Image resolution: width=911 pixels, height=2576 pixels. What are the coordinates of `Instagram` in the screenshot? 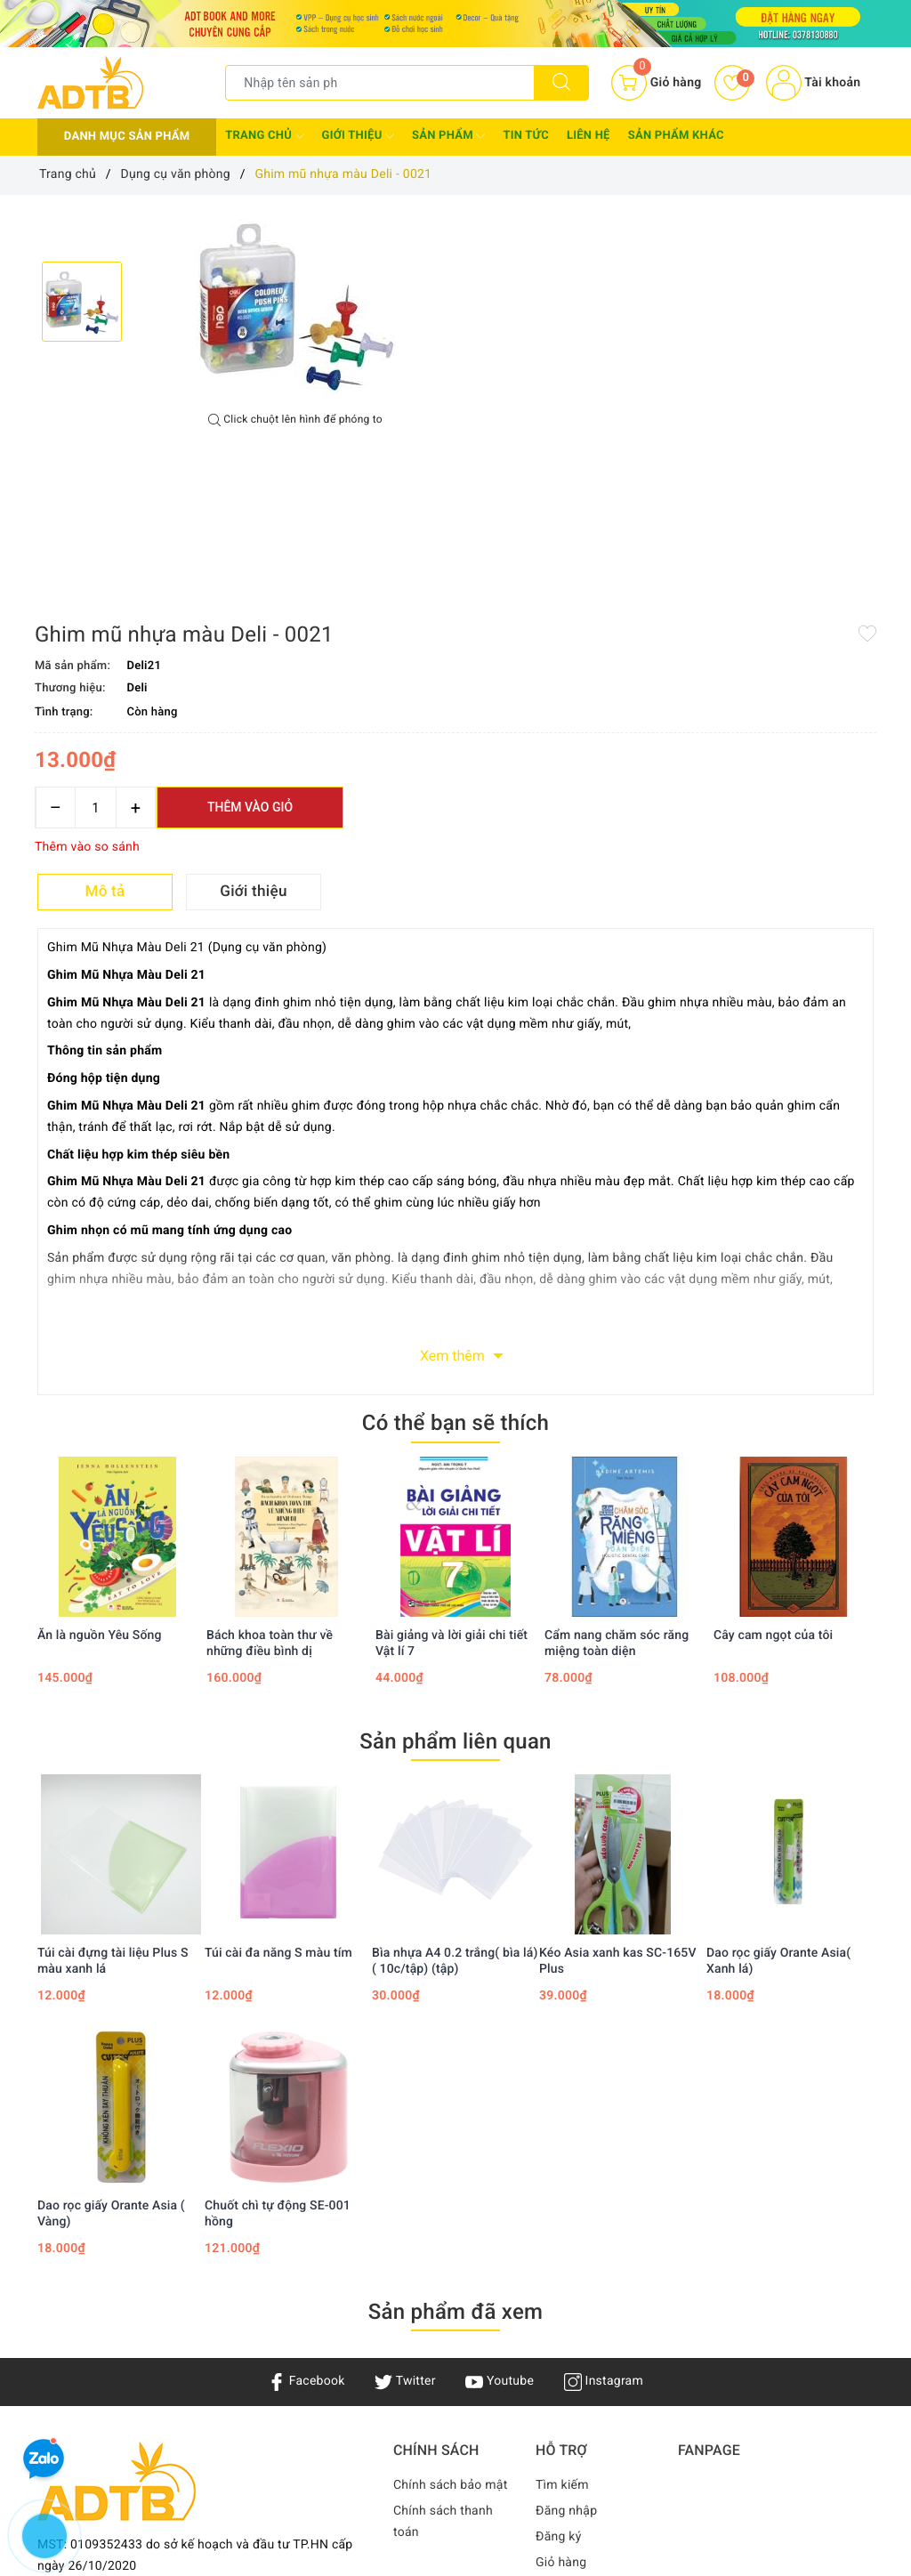 It's located at (603, 2143).